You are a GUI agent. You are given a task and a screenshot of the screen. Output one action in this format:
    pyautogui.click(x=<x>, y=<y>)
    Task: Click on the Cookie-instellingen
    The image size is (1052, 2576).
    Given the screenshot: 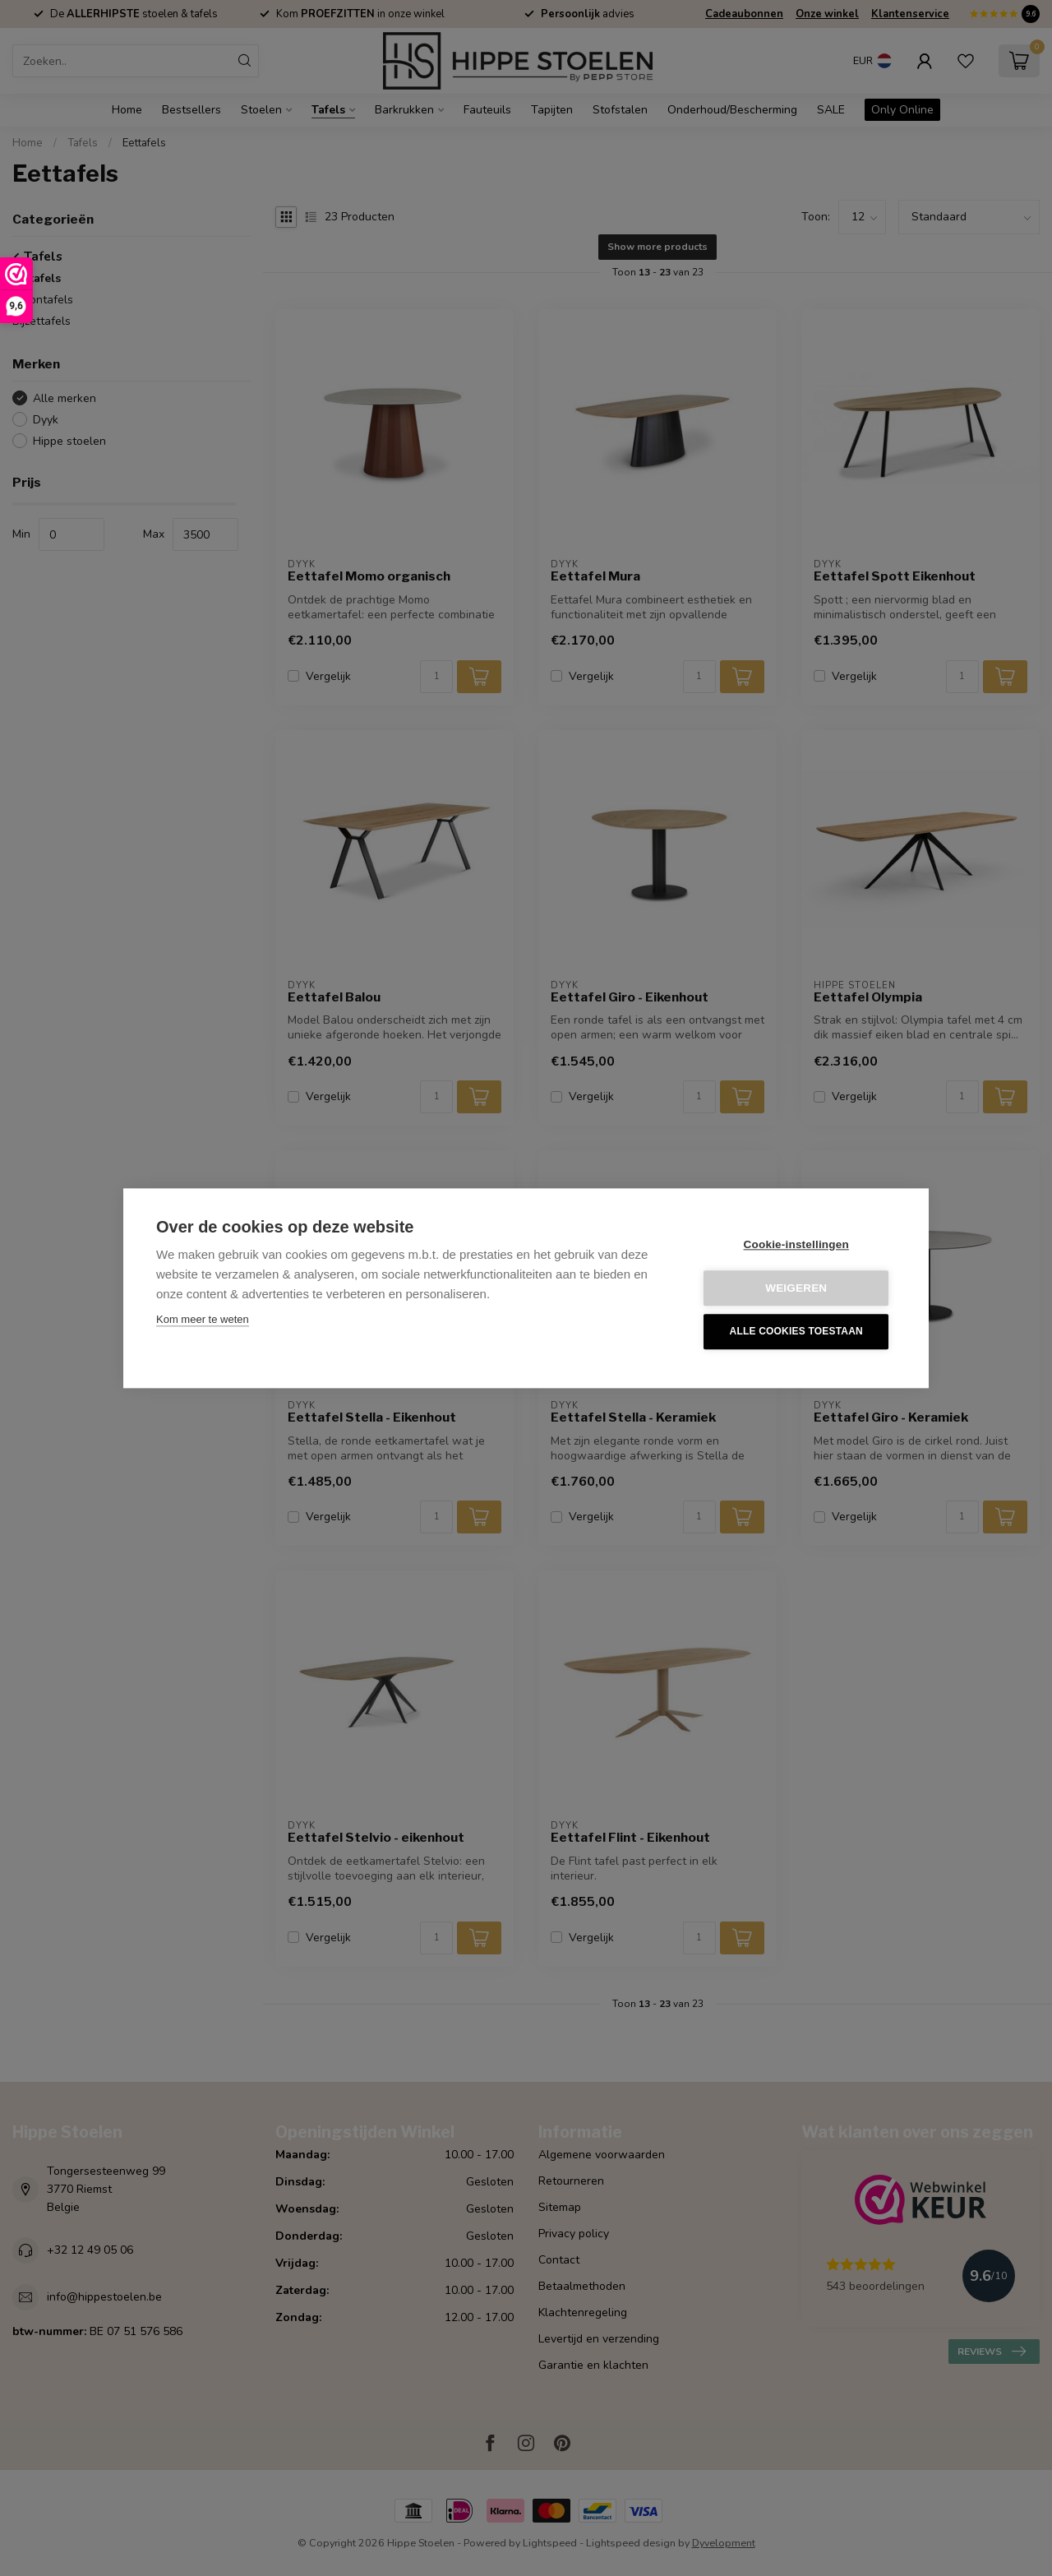 What is the action you would take?
    pyautogui.click(x=796, y=1244)
    